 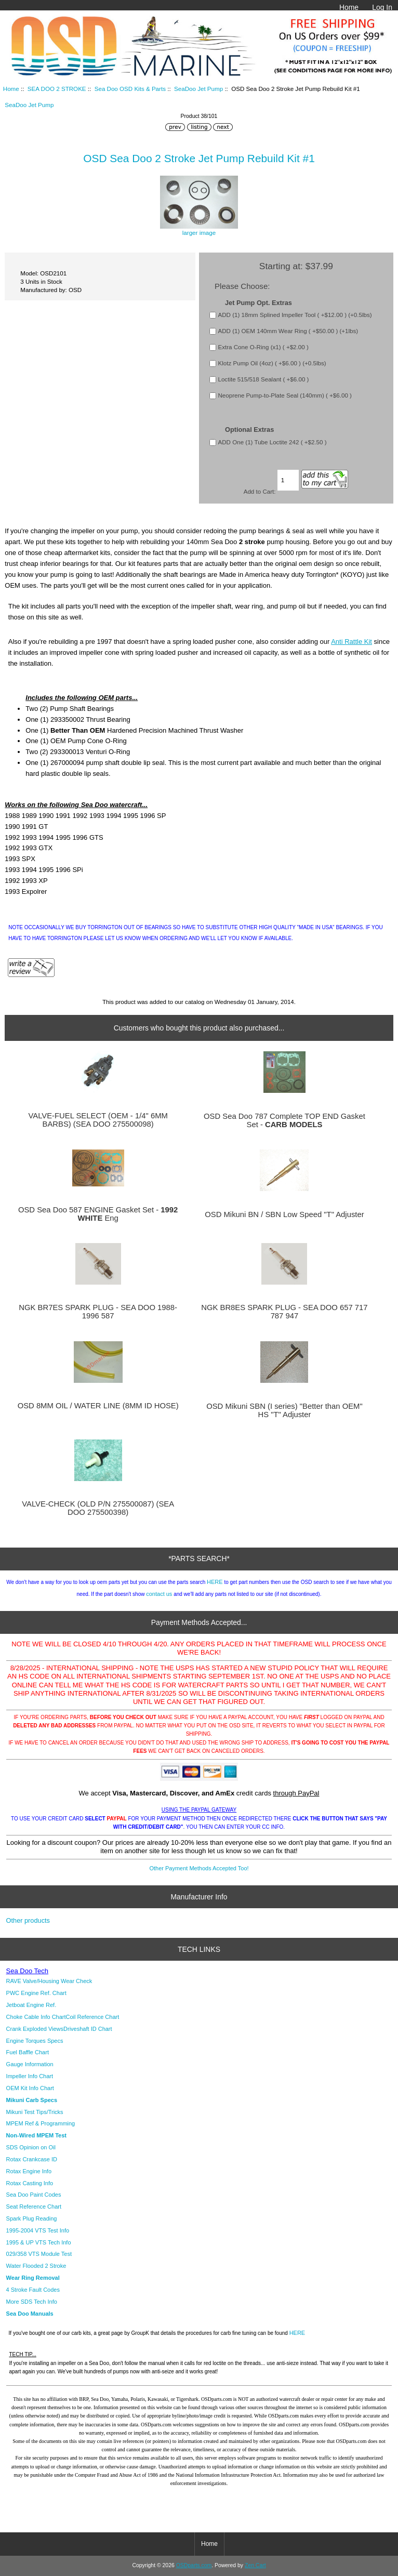 What do you see at coordinates (28, 2171) in the screenshot?
I see `Rotax Engine Info` at bounding box center [28, 2171].